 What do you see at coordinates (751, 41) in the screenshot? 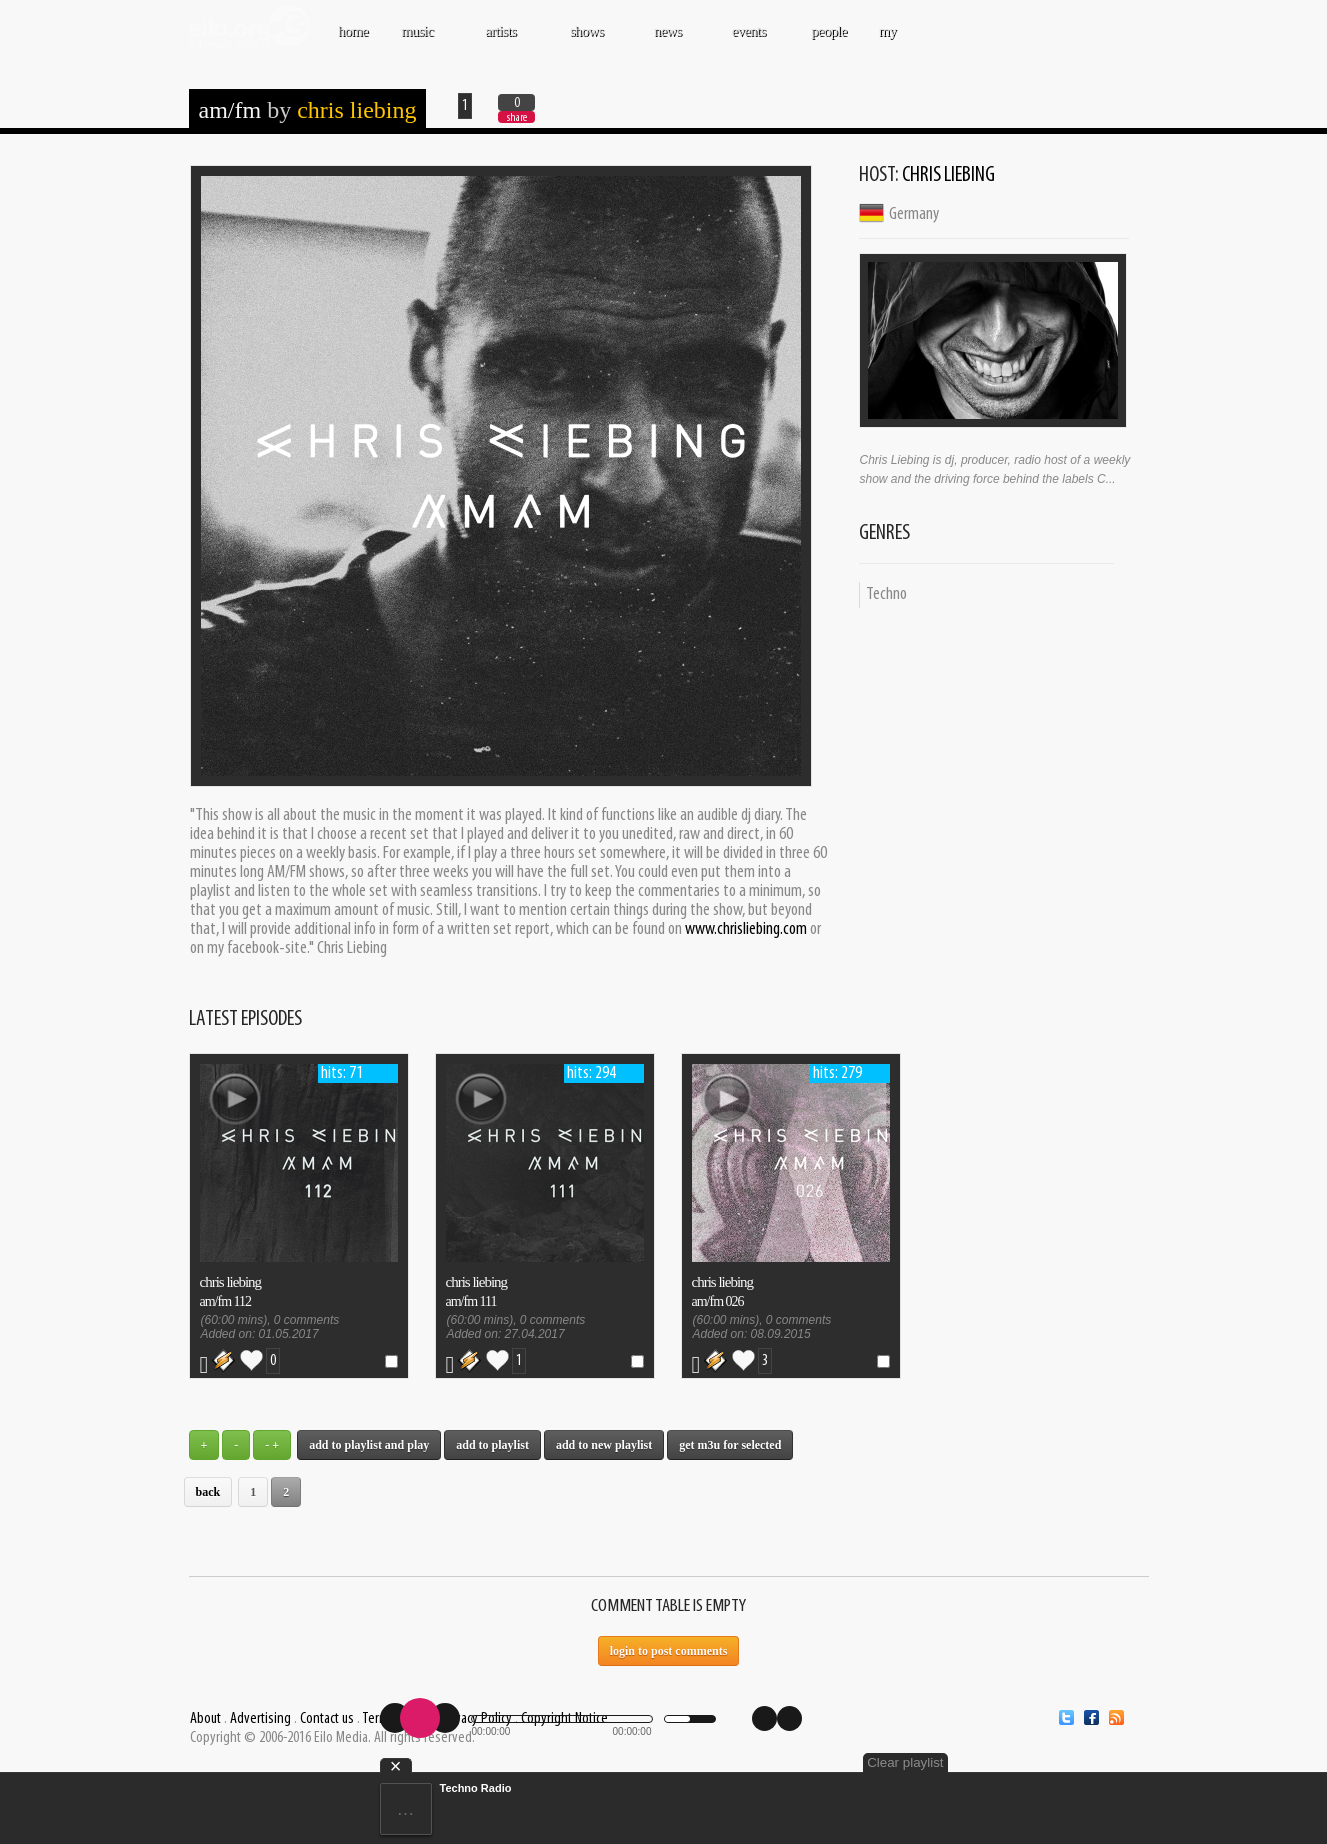
I see `EVENTS` at bounding box center [751, 41].